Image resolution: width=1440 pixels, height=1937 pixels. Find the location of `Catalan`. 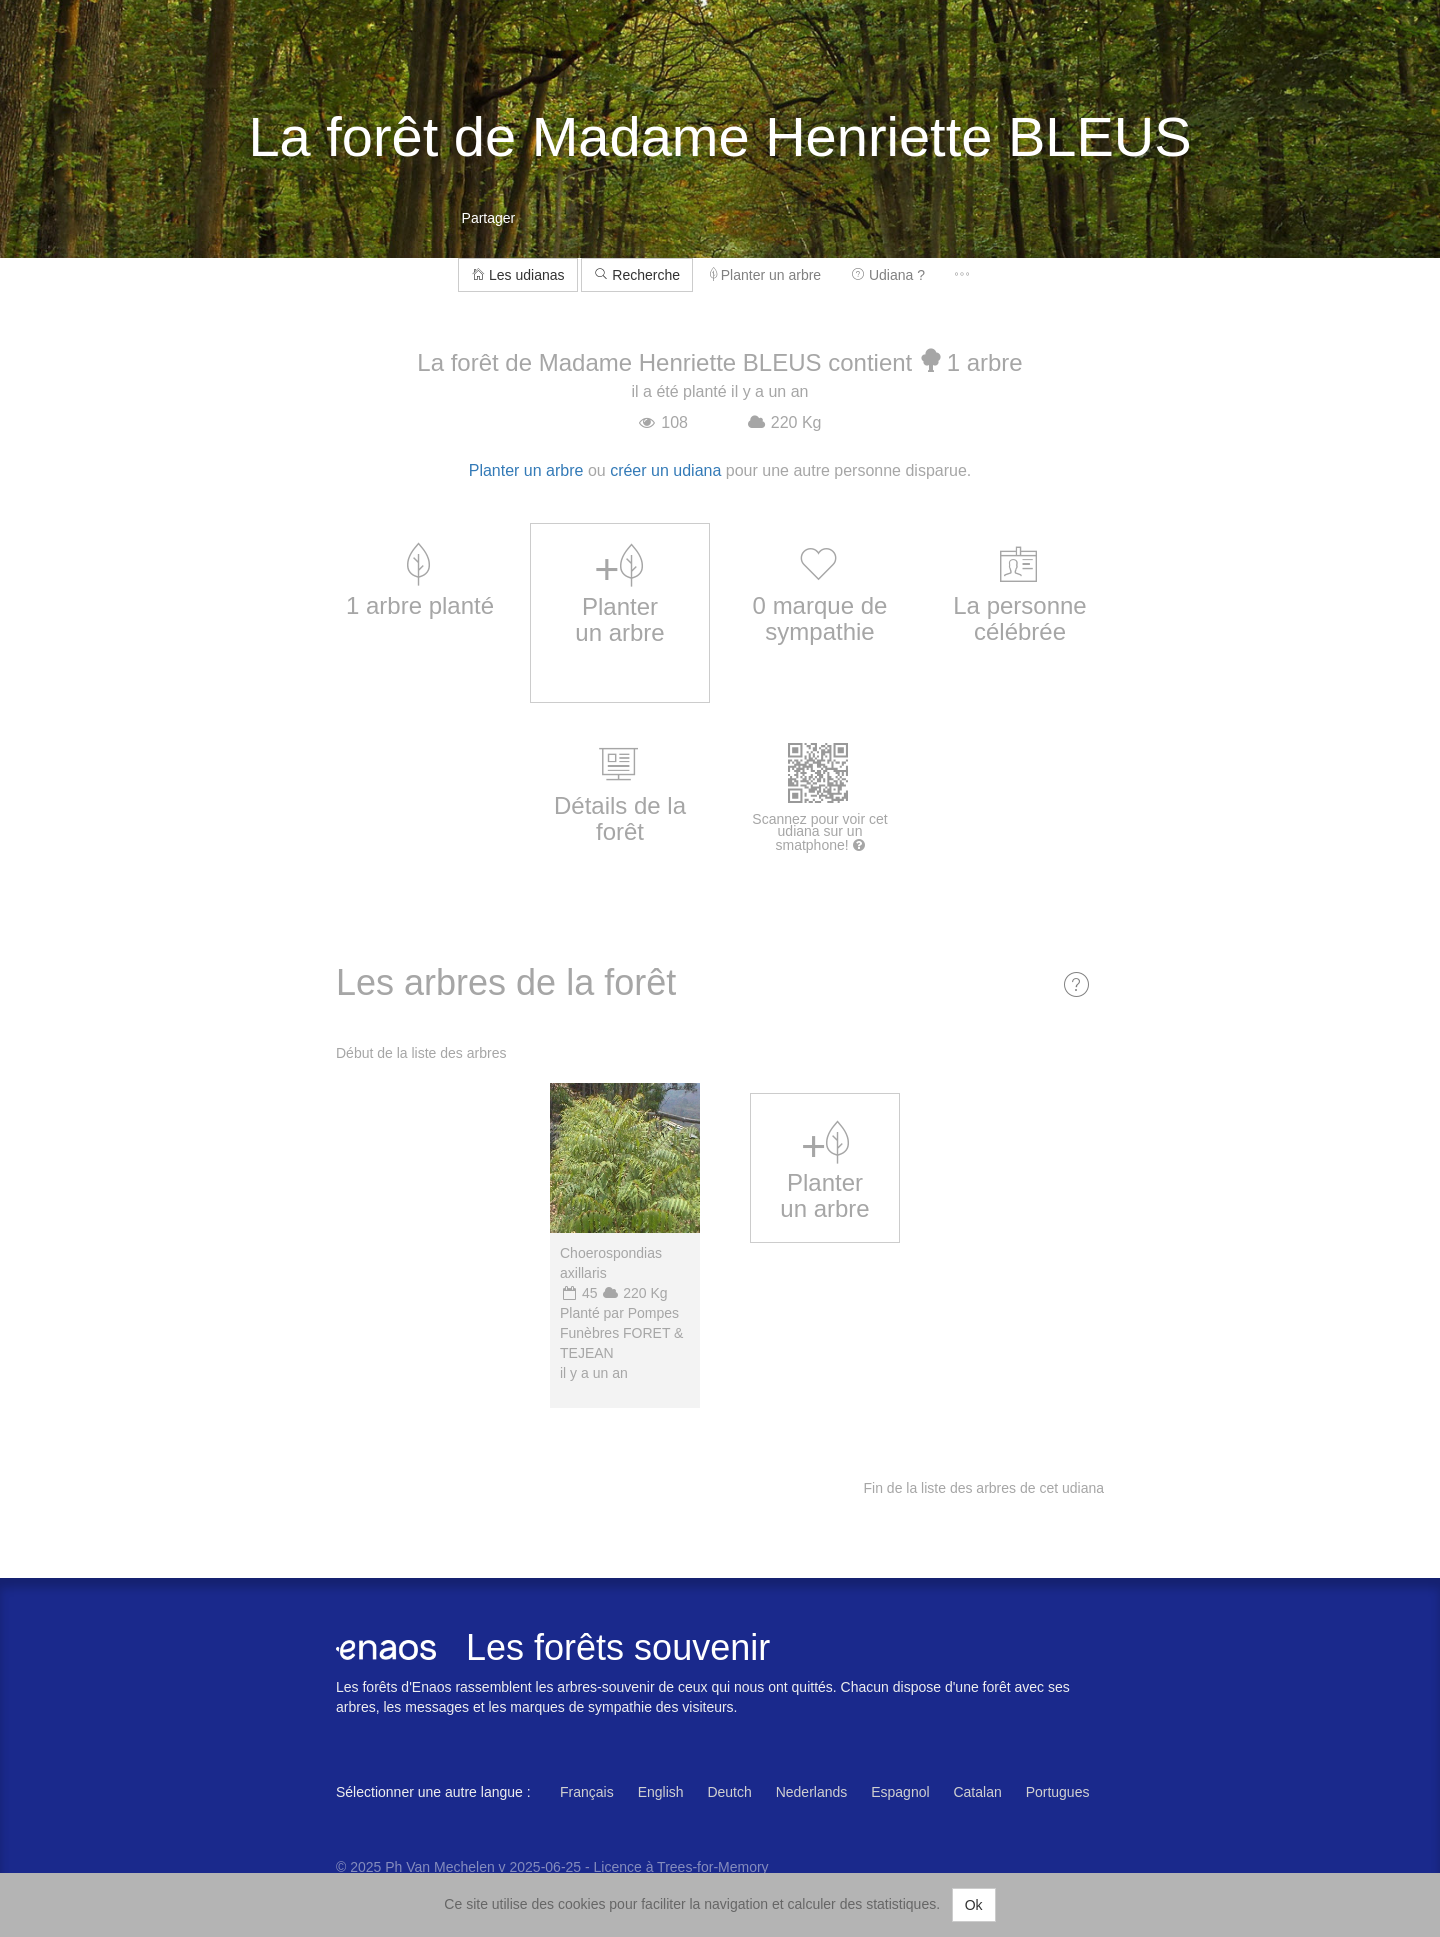

Catalan is located at coordinates (977, 1792).